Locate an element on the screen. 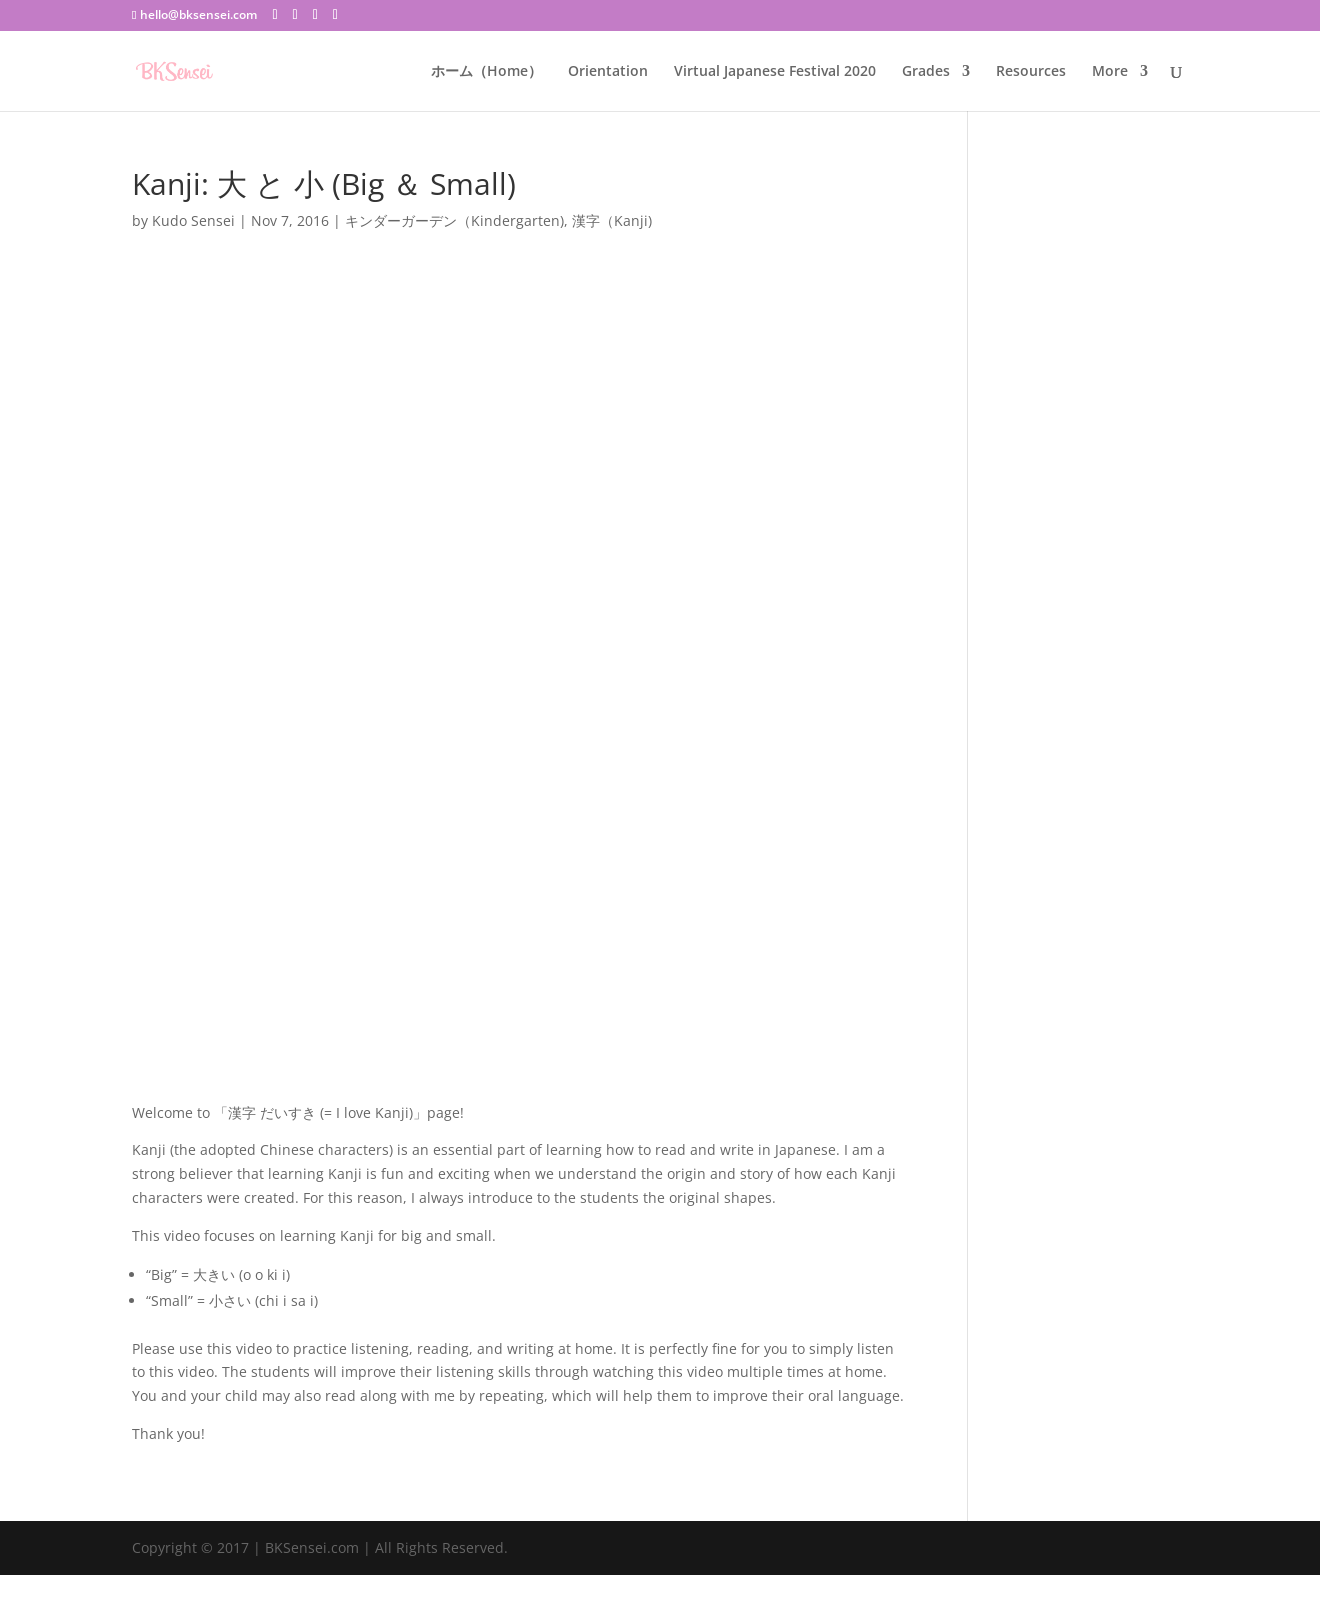 The image size is (1320, 1598). Resources is located at coordinates (1031, 72).